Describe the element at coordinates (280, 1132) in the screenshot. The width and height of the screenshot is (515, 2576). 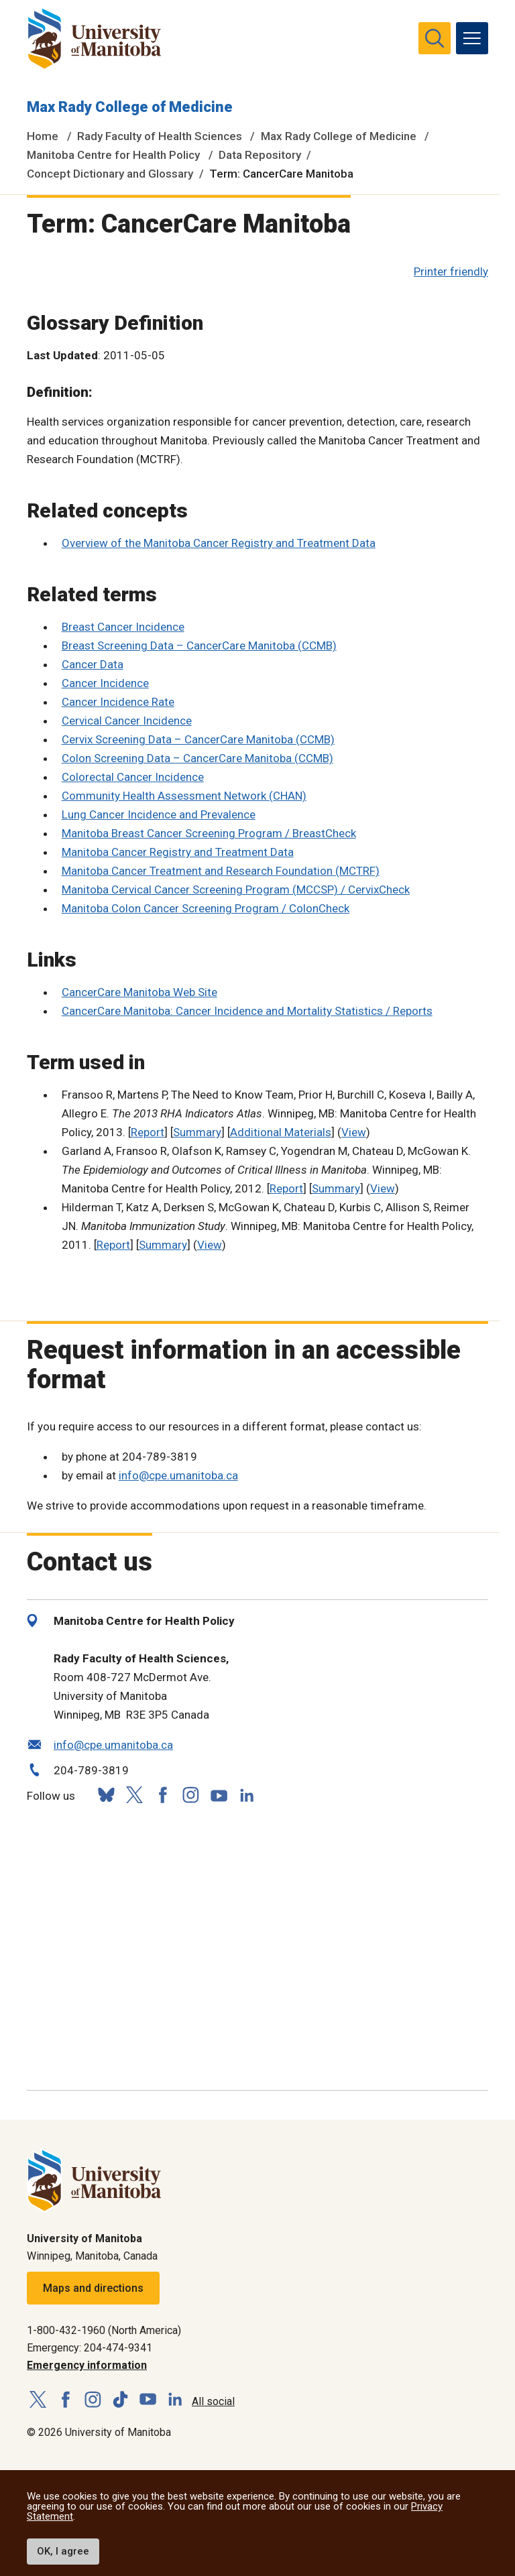
I see `Additional Materials` at that location.